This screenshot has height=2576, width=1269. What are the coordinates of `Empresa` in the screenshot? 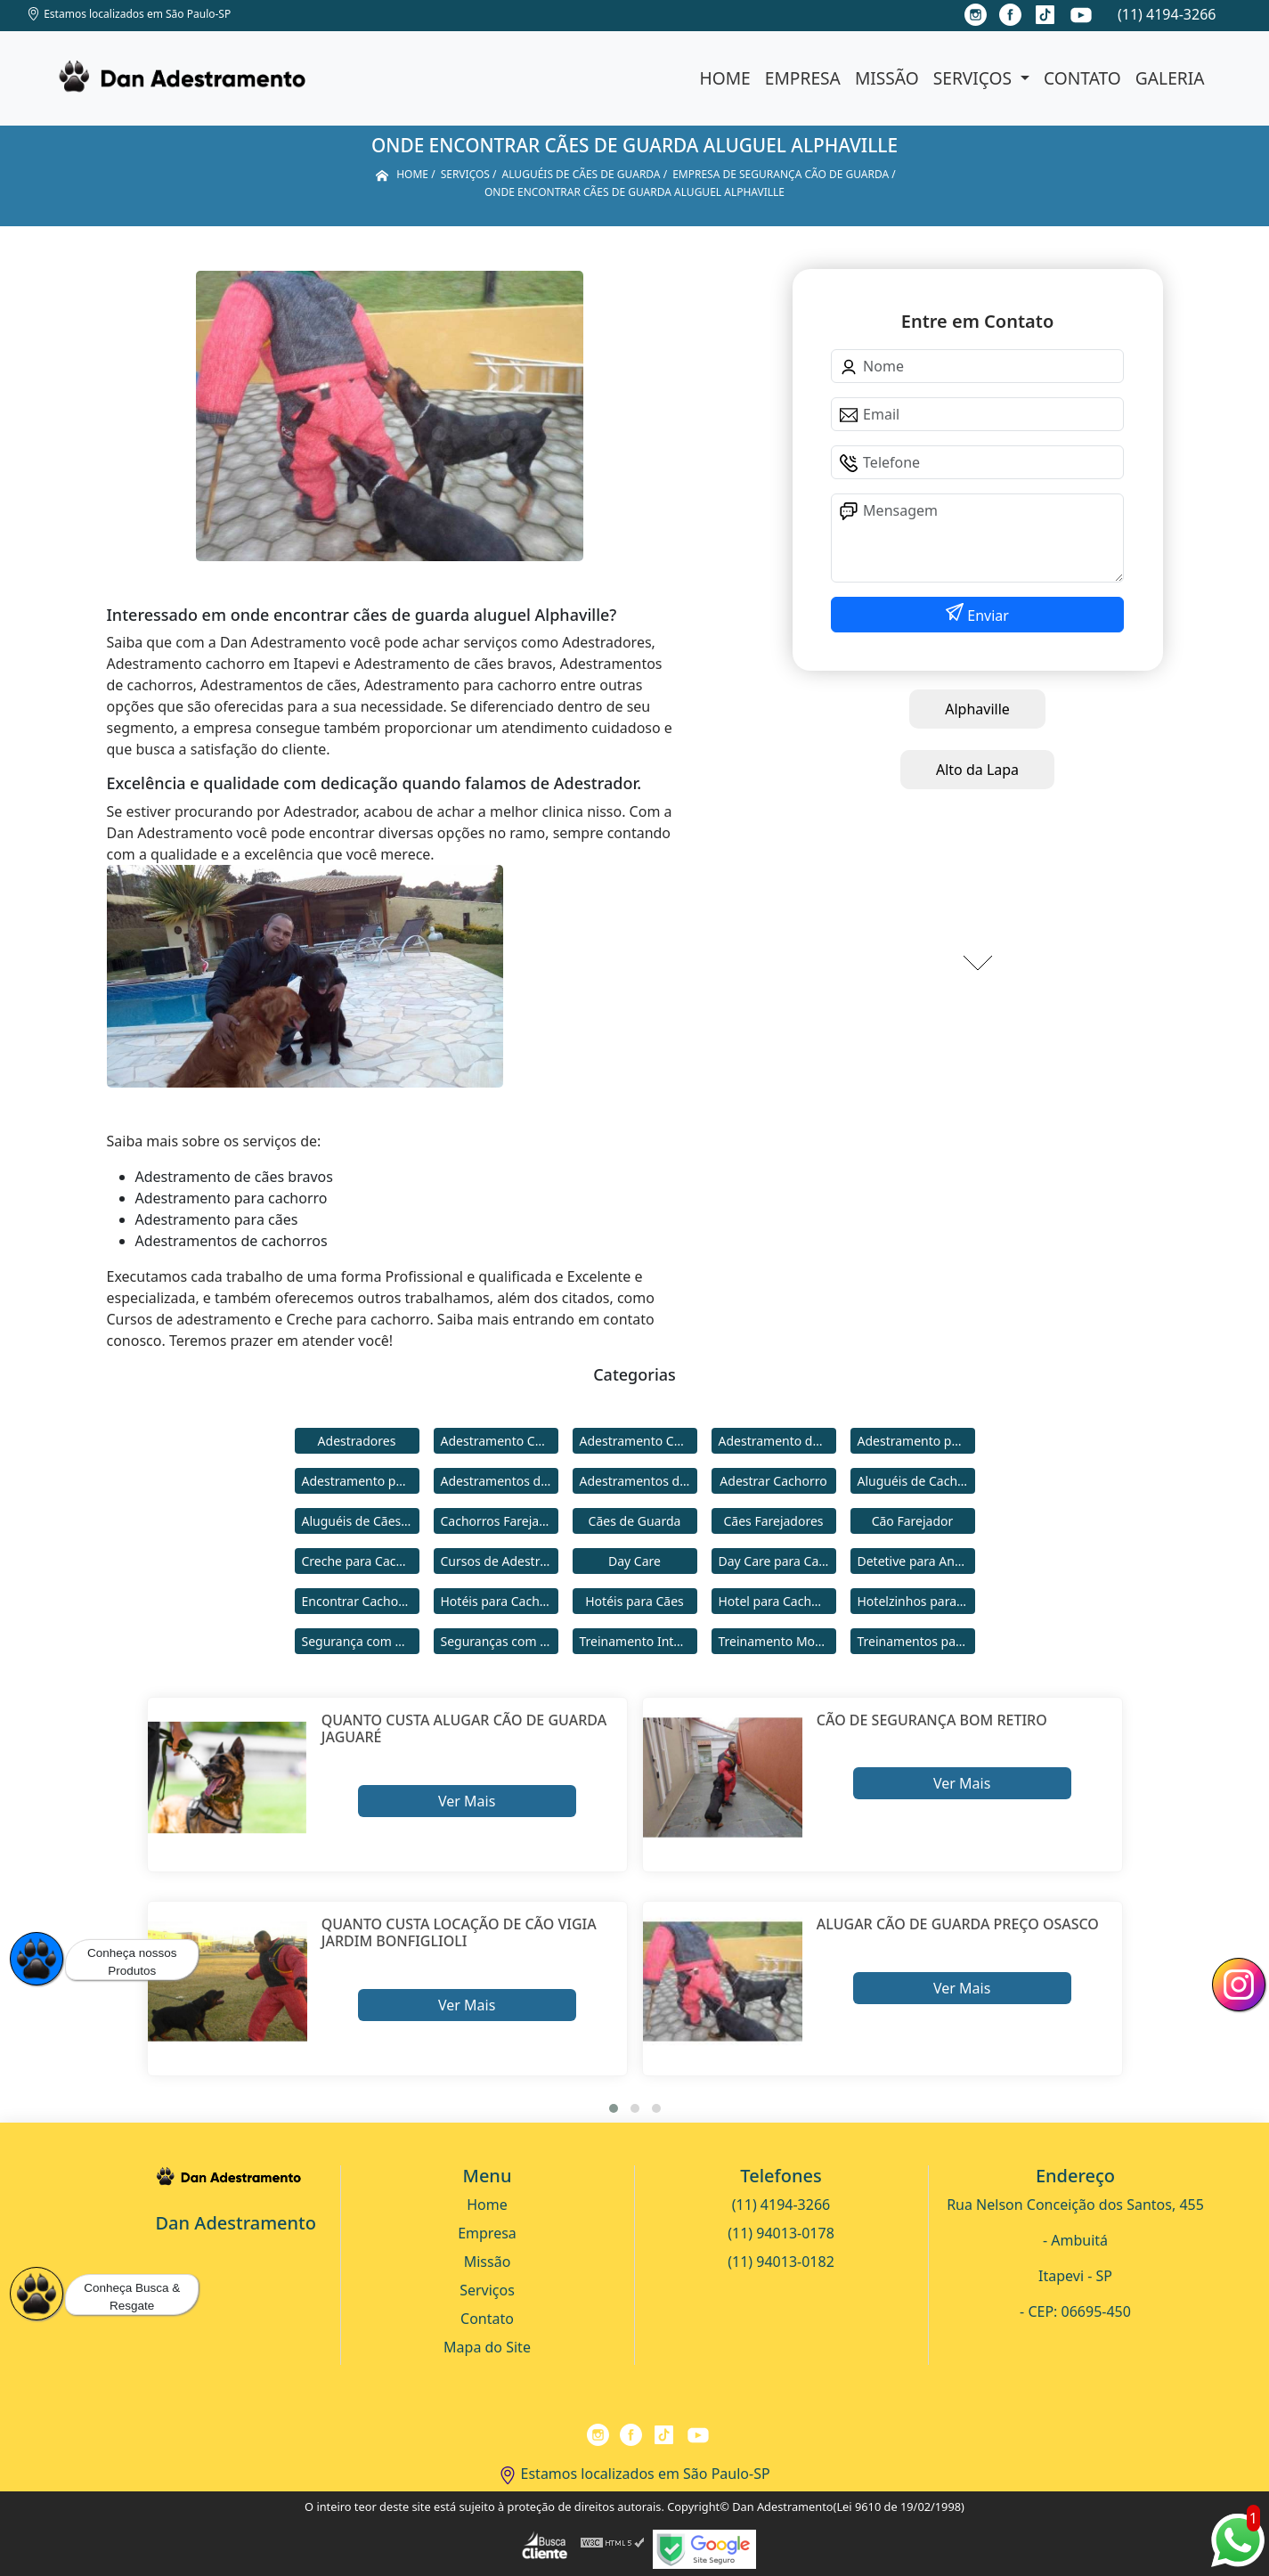 It's located at (803, 78).